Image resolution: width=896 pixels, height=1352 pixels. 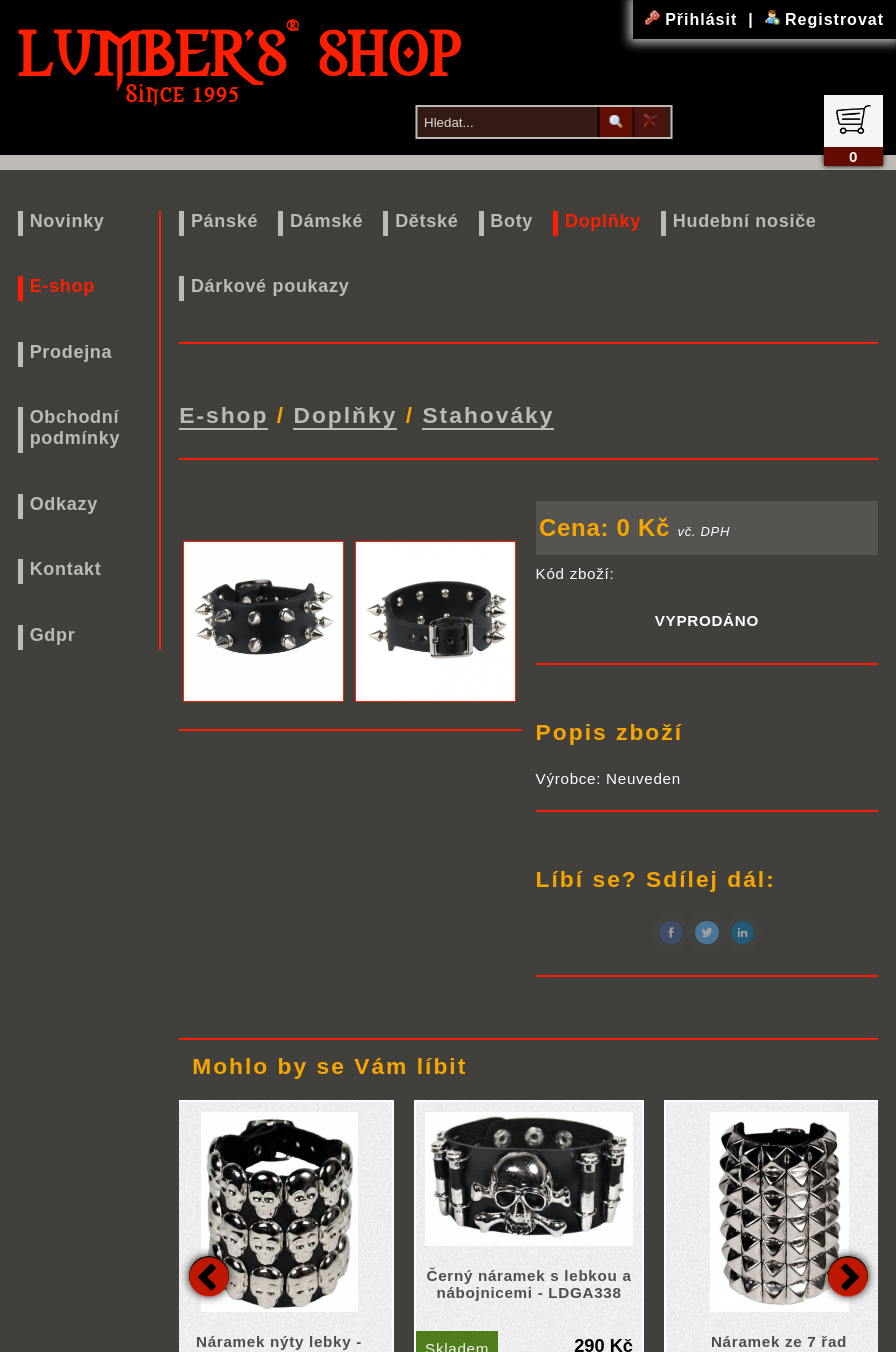 What do you see at coordinates (224, 221) in the screenshot?
I see `Pánské` at bounding box center [224, 221].